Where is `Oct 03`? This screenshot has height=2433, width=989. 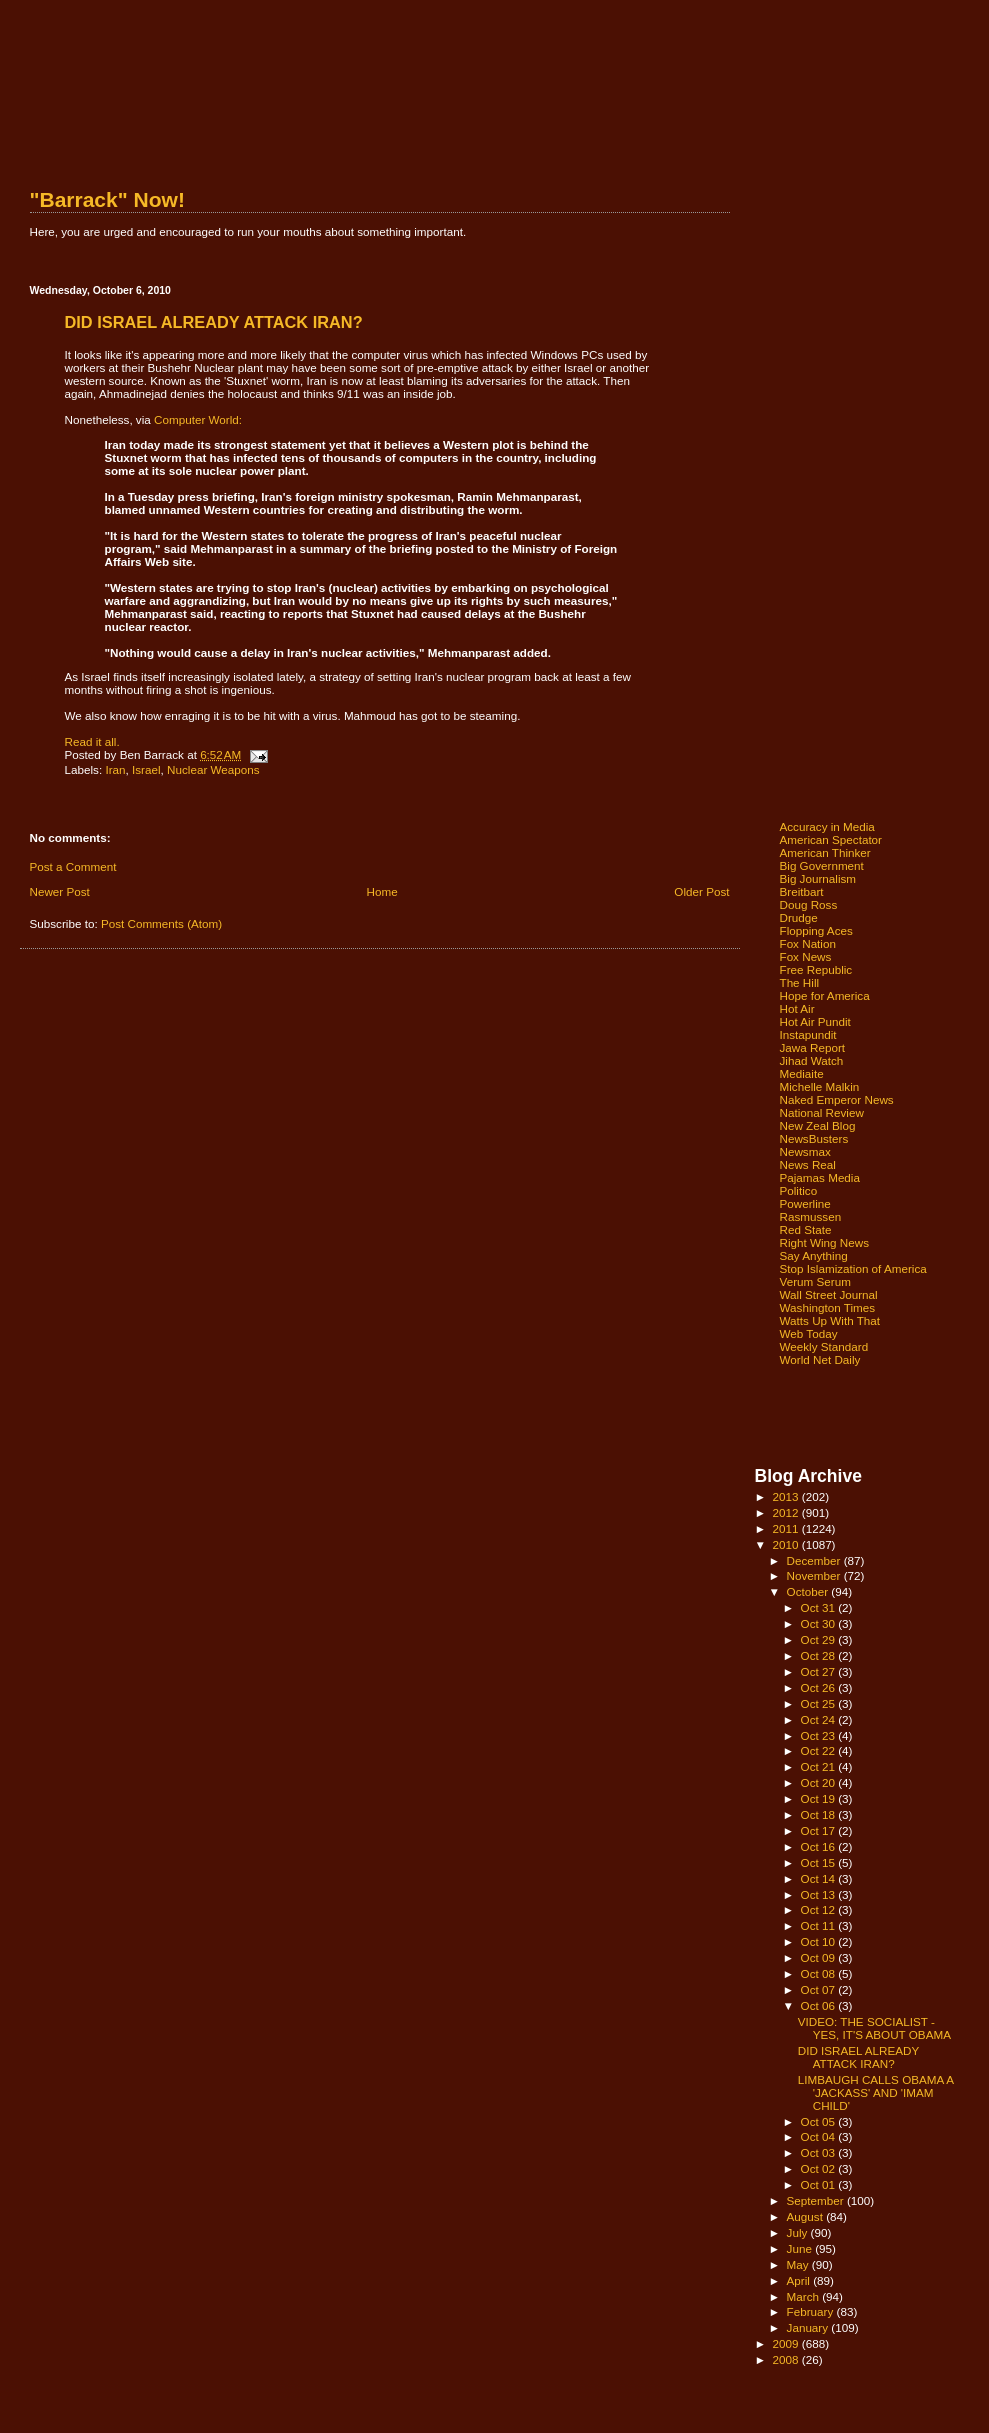
Oct 03 is located at coordinates (820, 2152).